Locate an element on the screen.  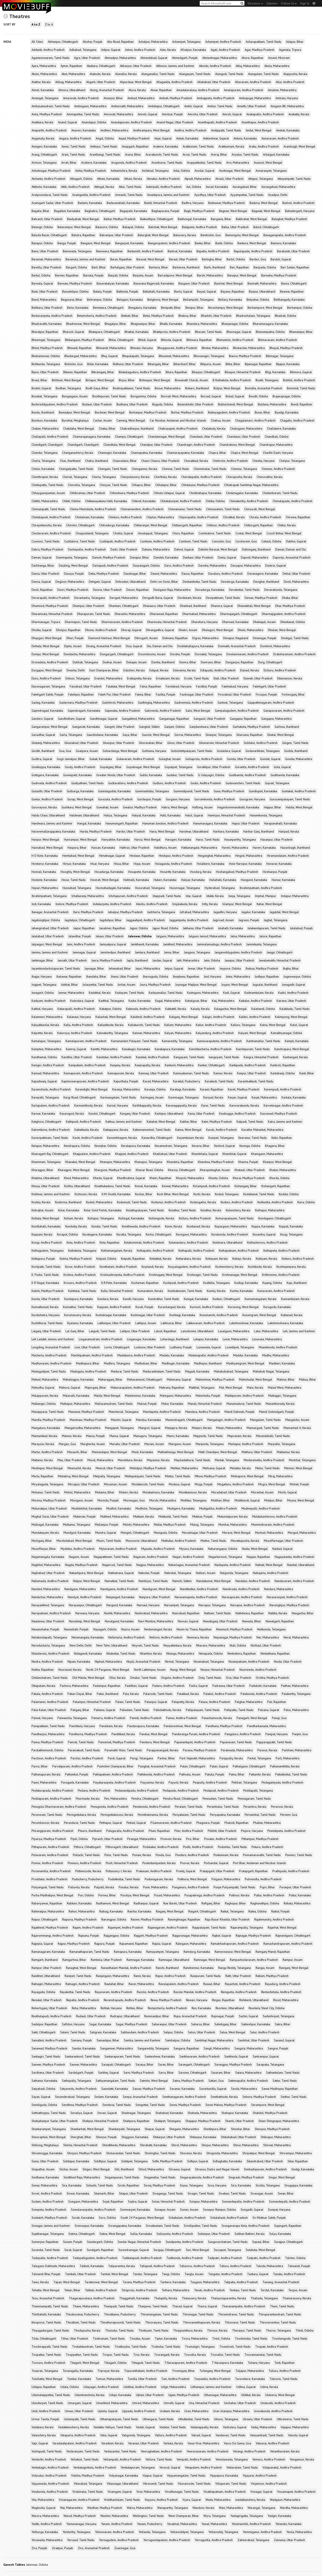
Palwancha, Telangana is located at coordinates (72, 1718).